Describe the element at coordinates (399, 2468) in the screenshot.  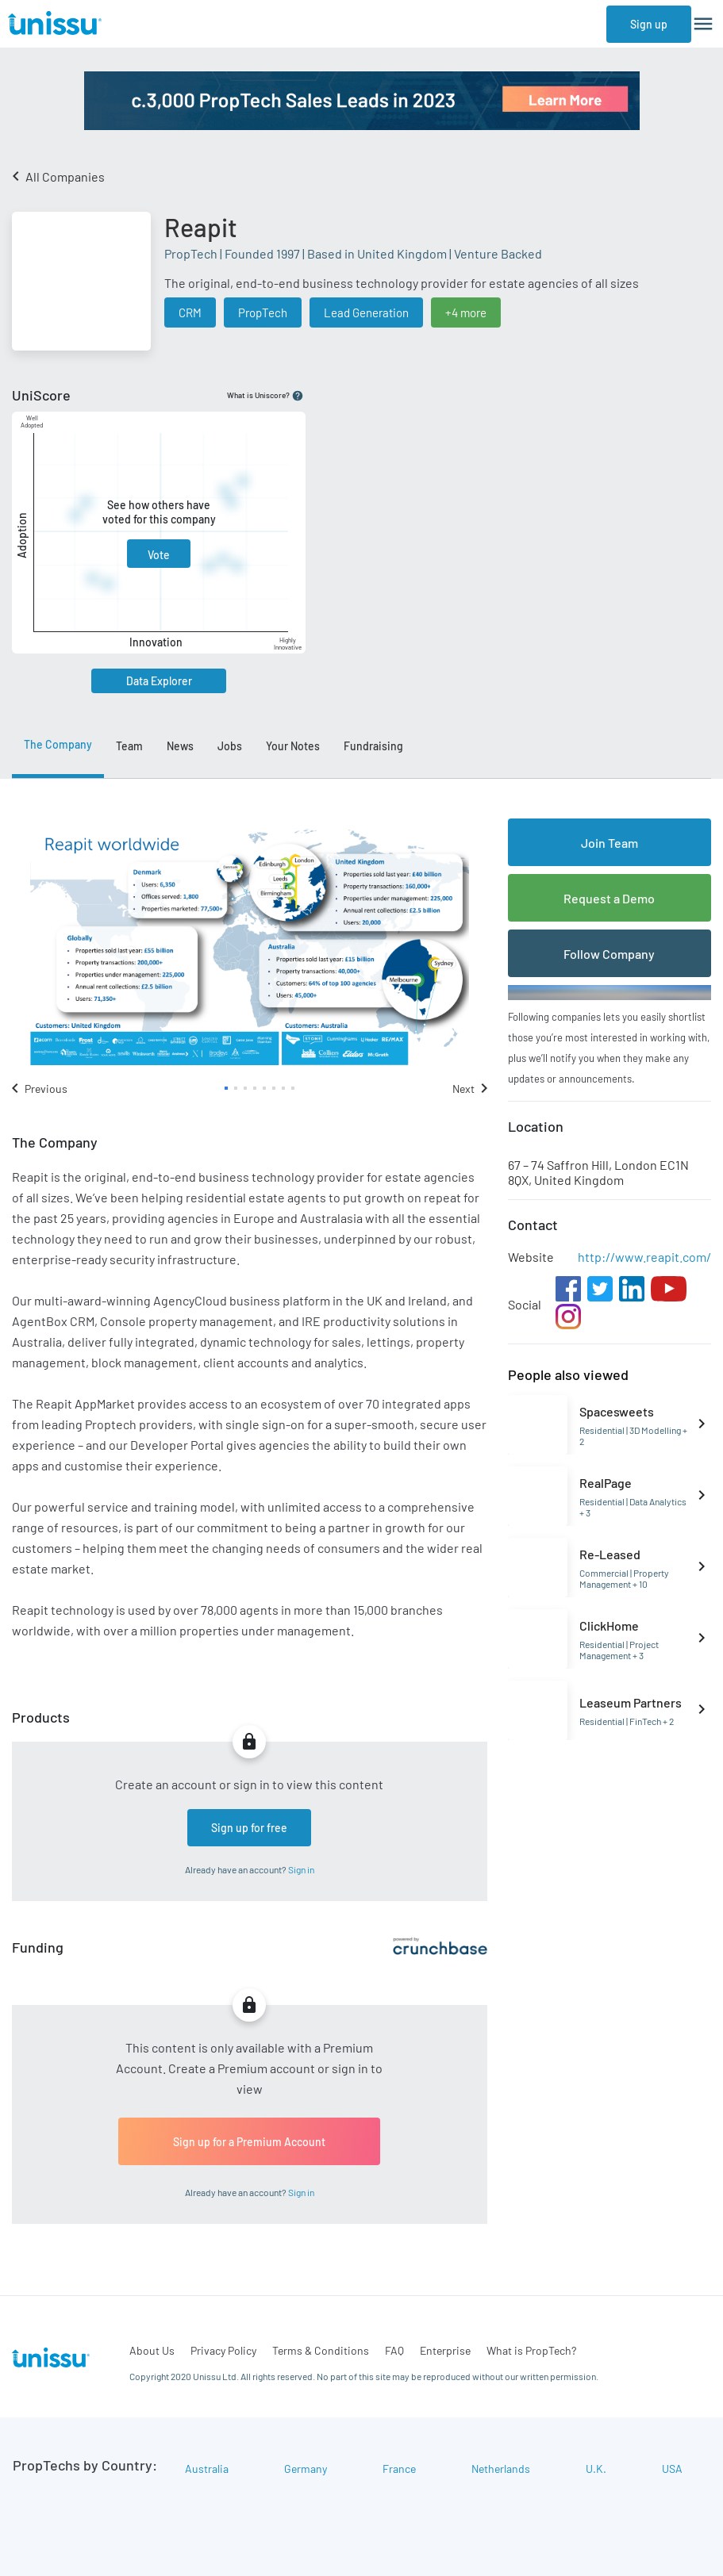
I see `France` at that location.